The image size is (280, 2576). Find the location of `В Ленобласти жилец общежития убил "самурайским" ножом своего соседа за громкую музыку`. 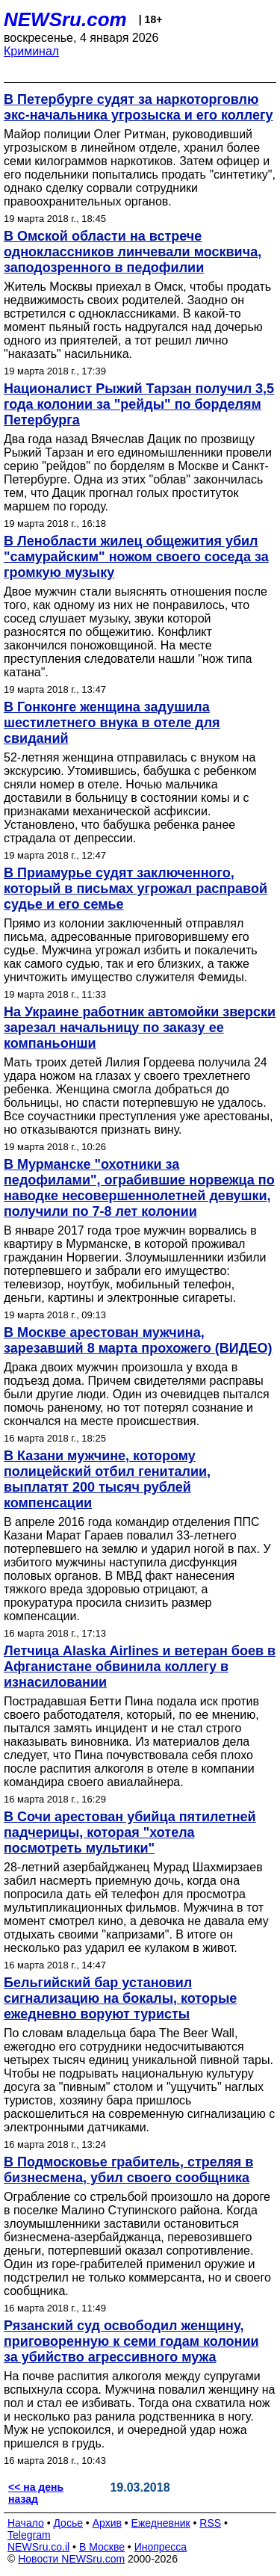

В Ленобласти жилец общежития убил "самурайским" ножом своего соседа за громкую музыку is located at coordinates (136, 557).